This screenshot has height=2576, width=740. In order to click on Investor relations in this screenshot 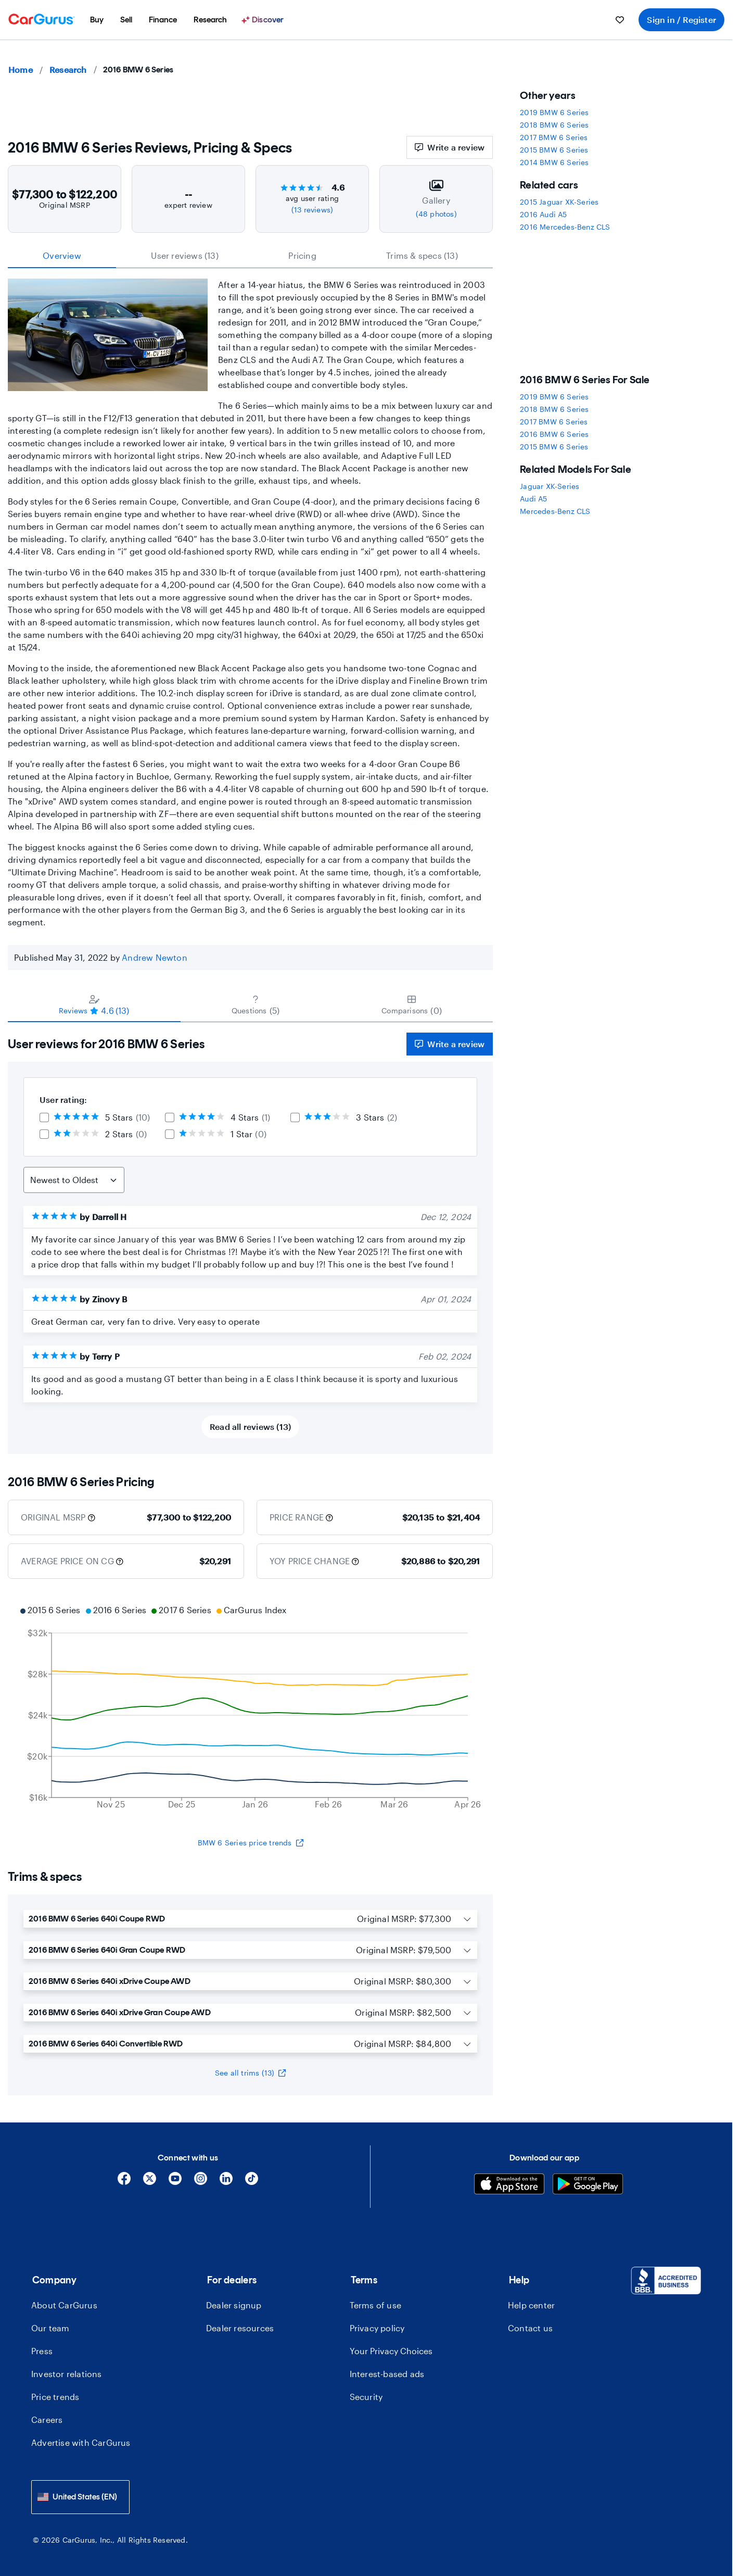, I will do `click(66, 2374)`.